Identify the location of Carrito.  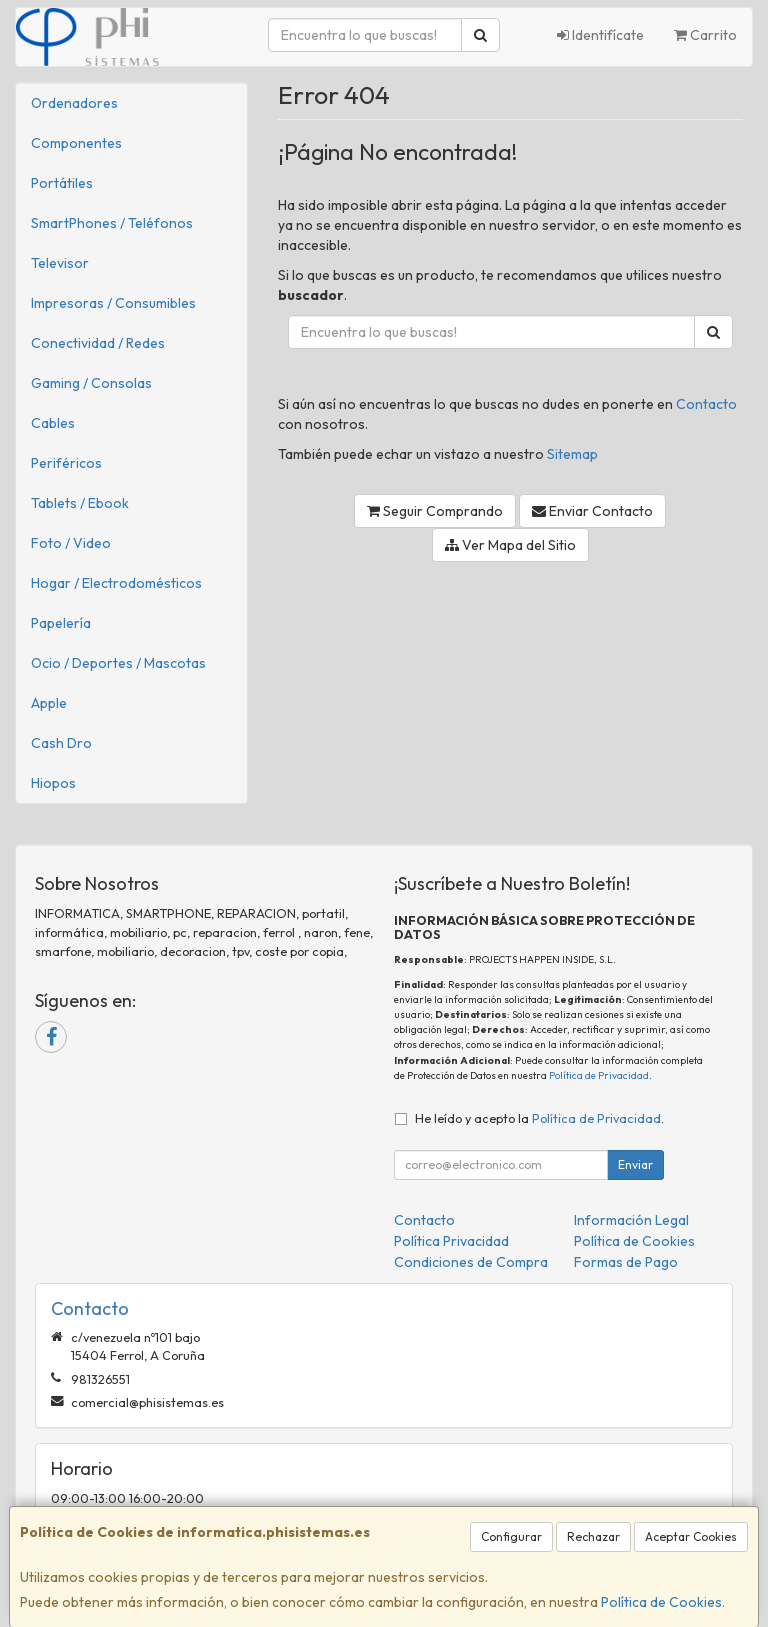
(705, 35).